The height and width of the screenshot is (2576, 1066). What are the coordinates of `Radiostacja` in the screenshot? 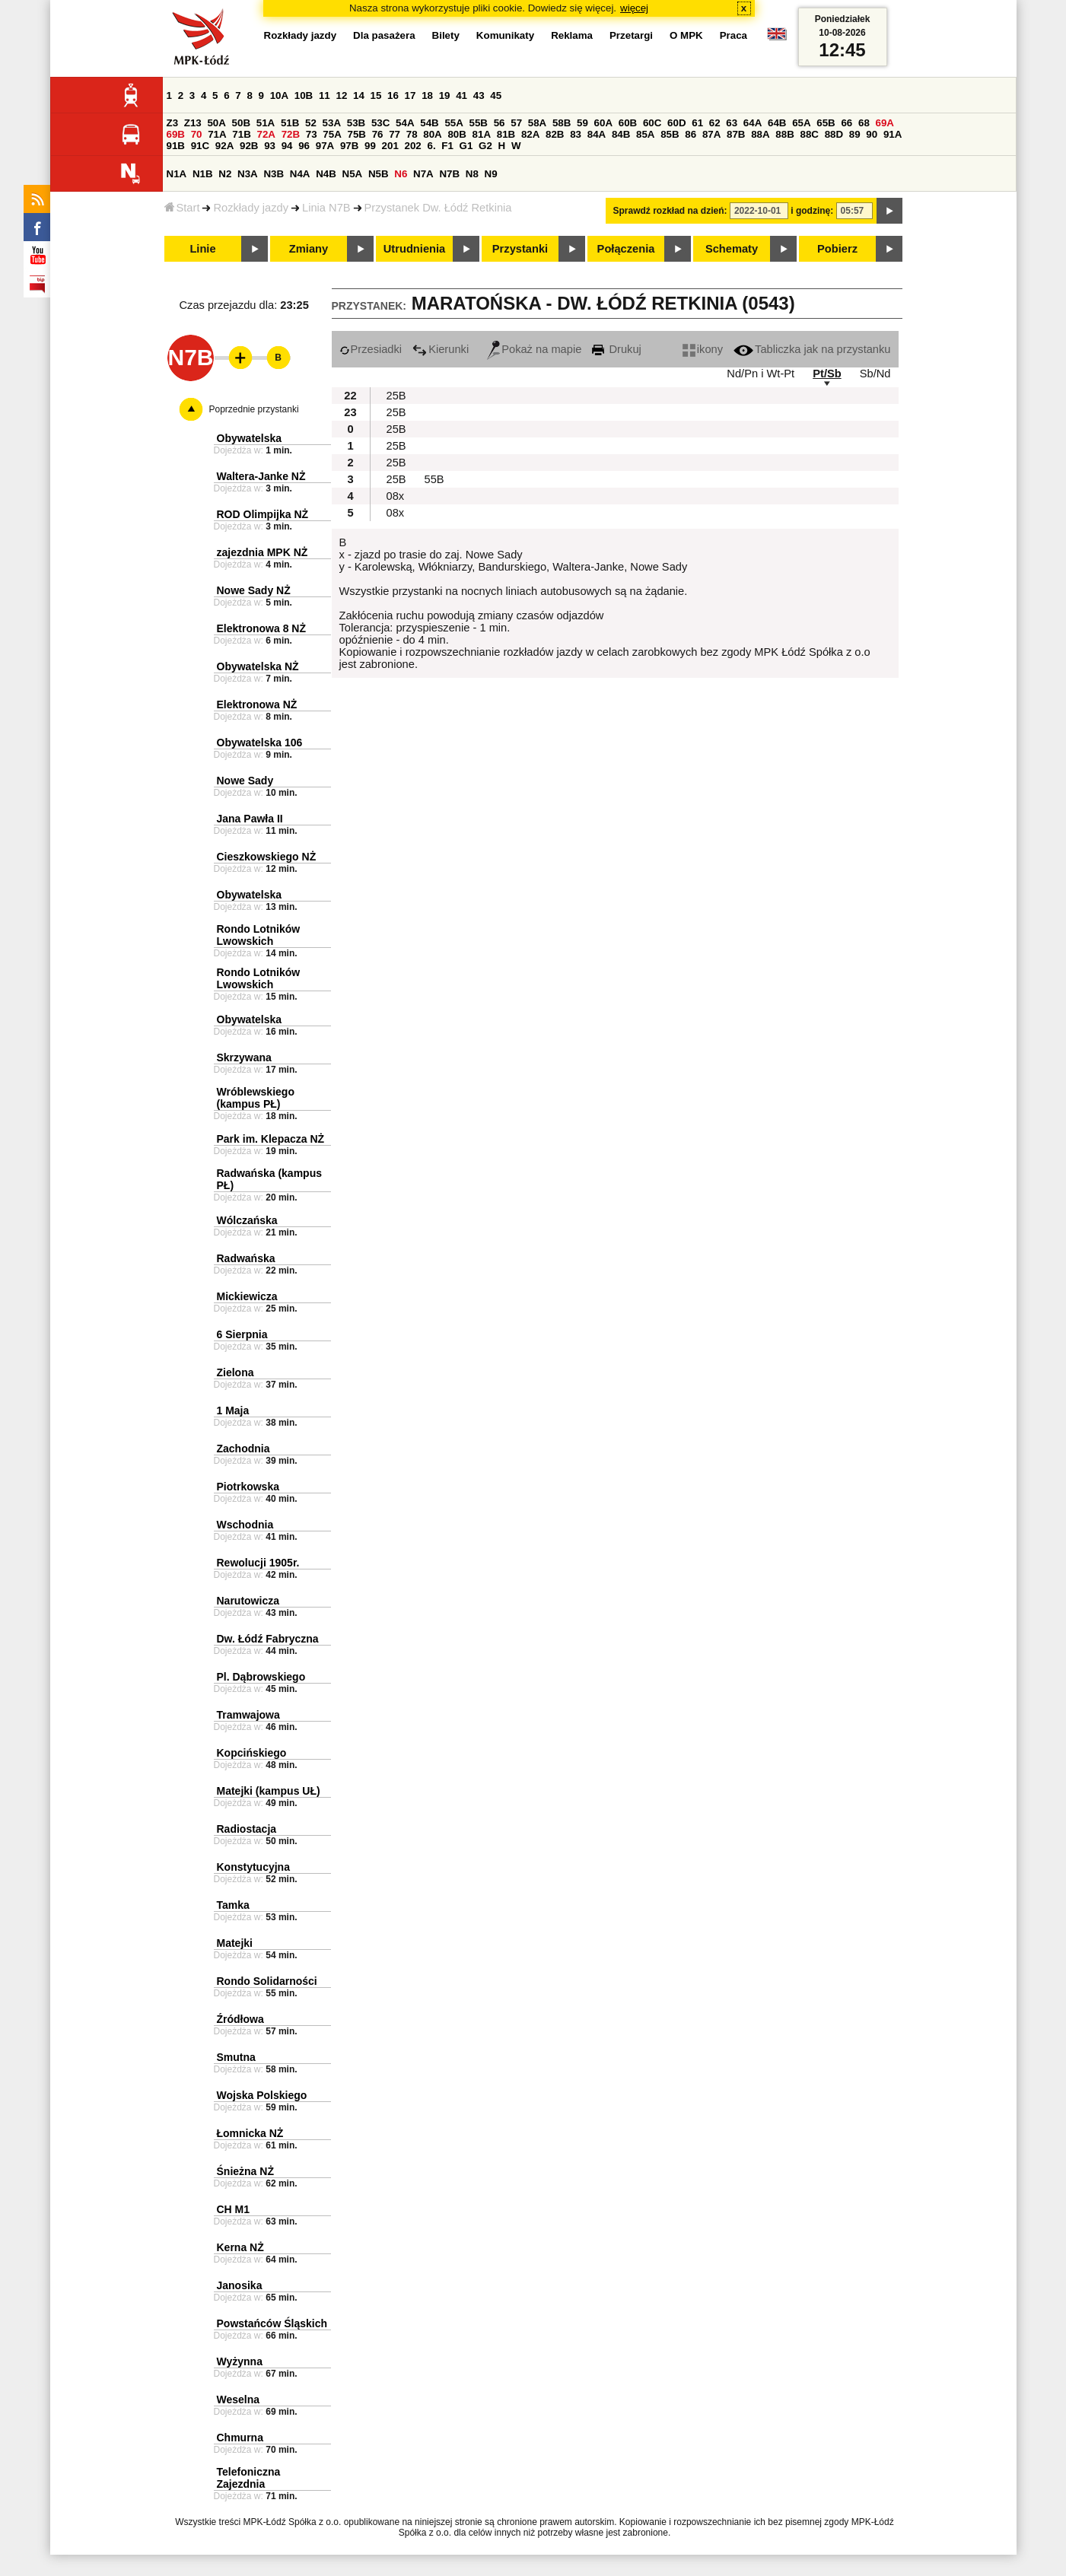 It's located at (247, 1829).